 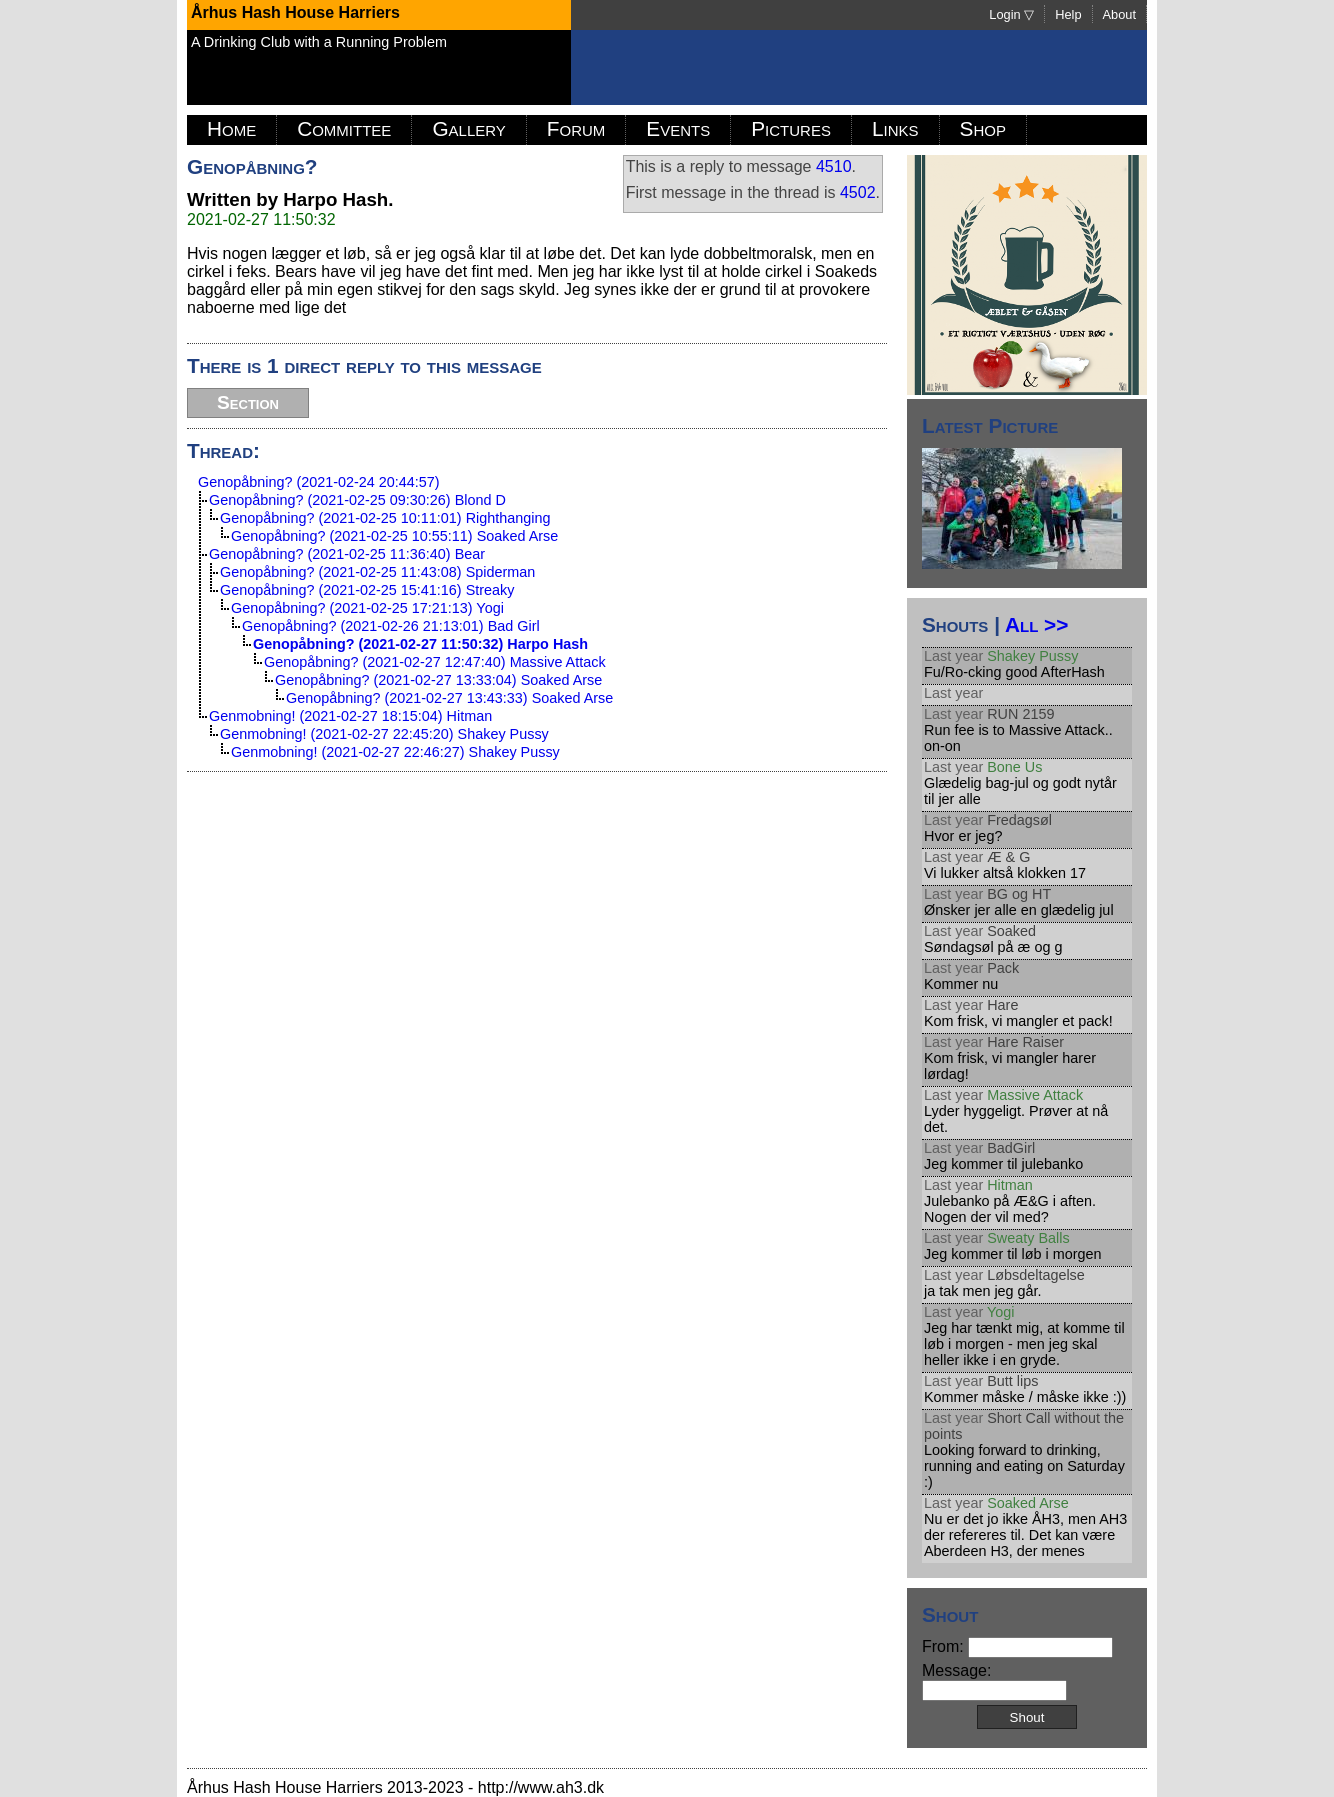 What do you see at coordinates (834, 166) in the screenshot?
I see `4510` at bounding box center [834, 166].